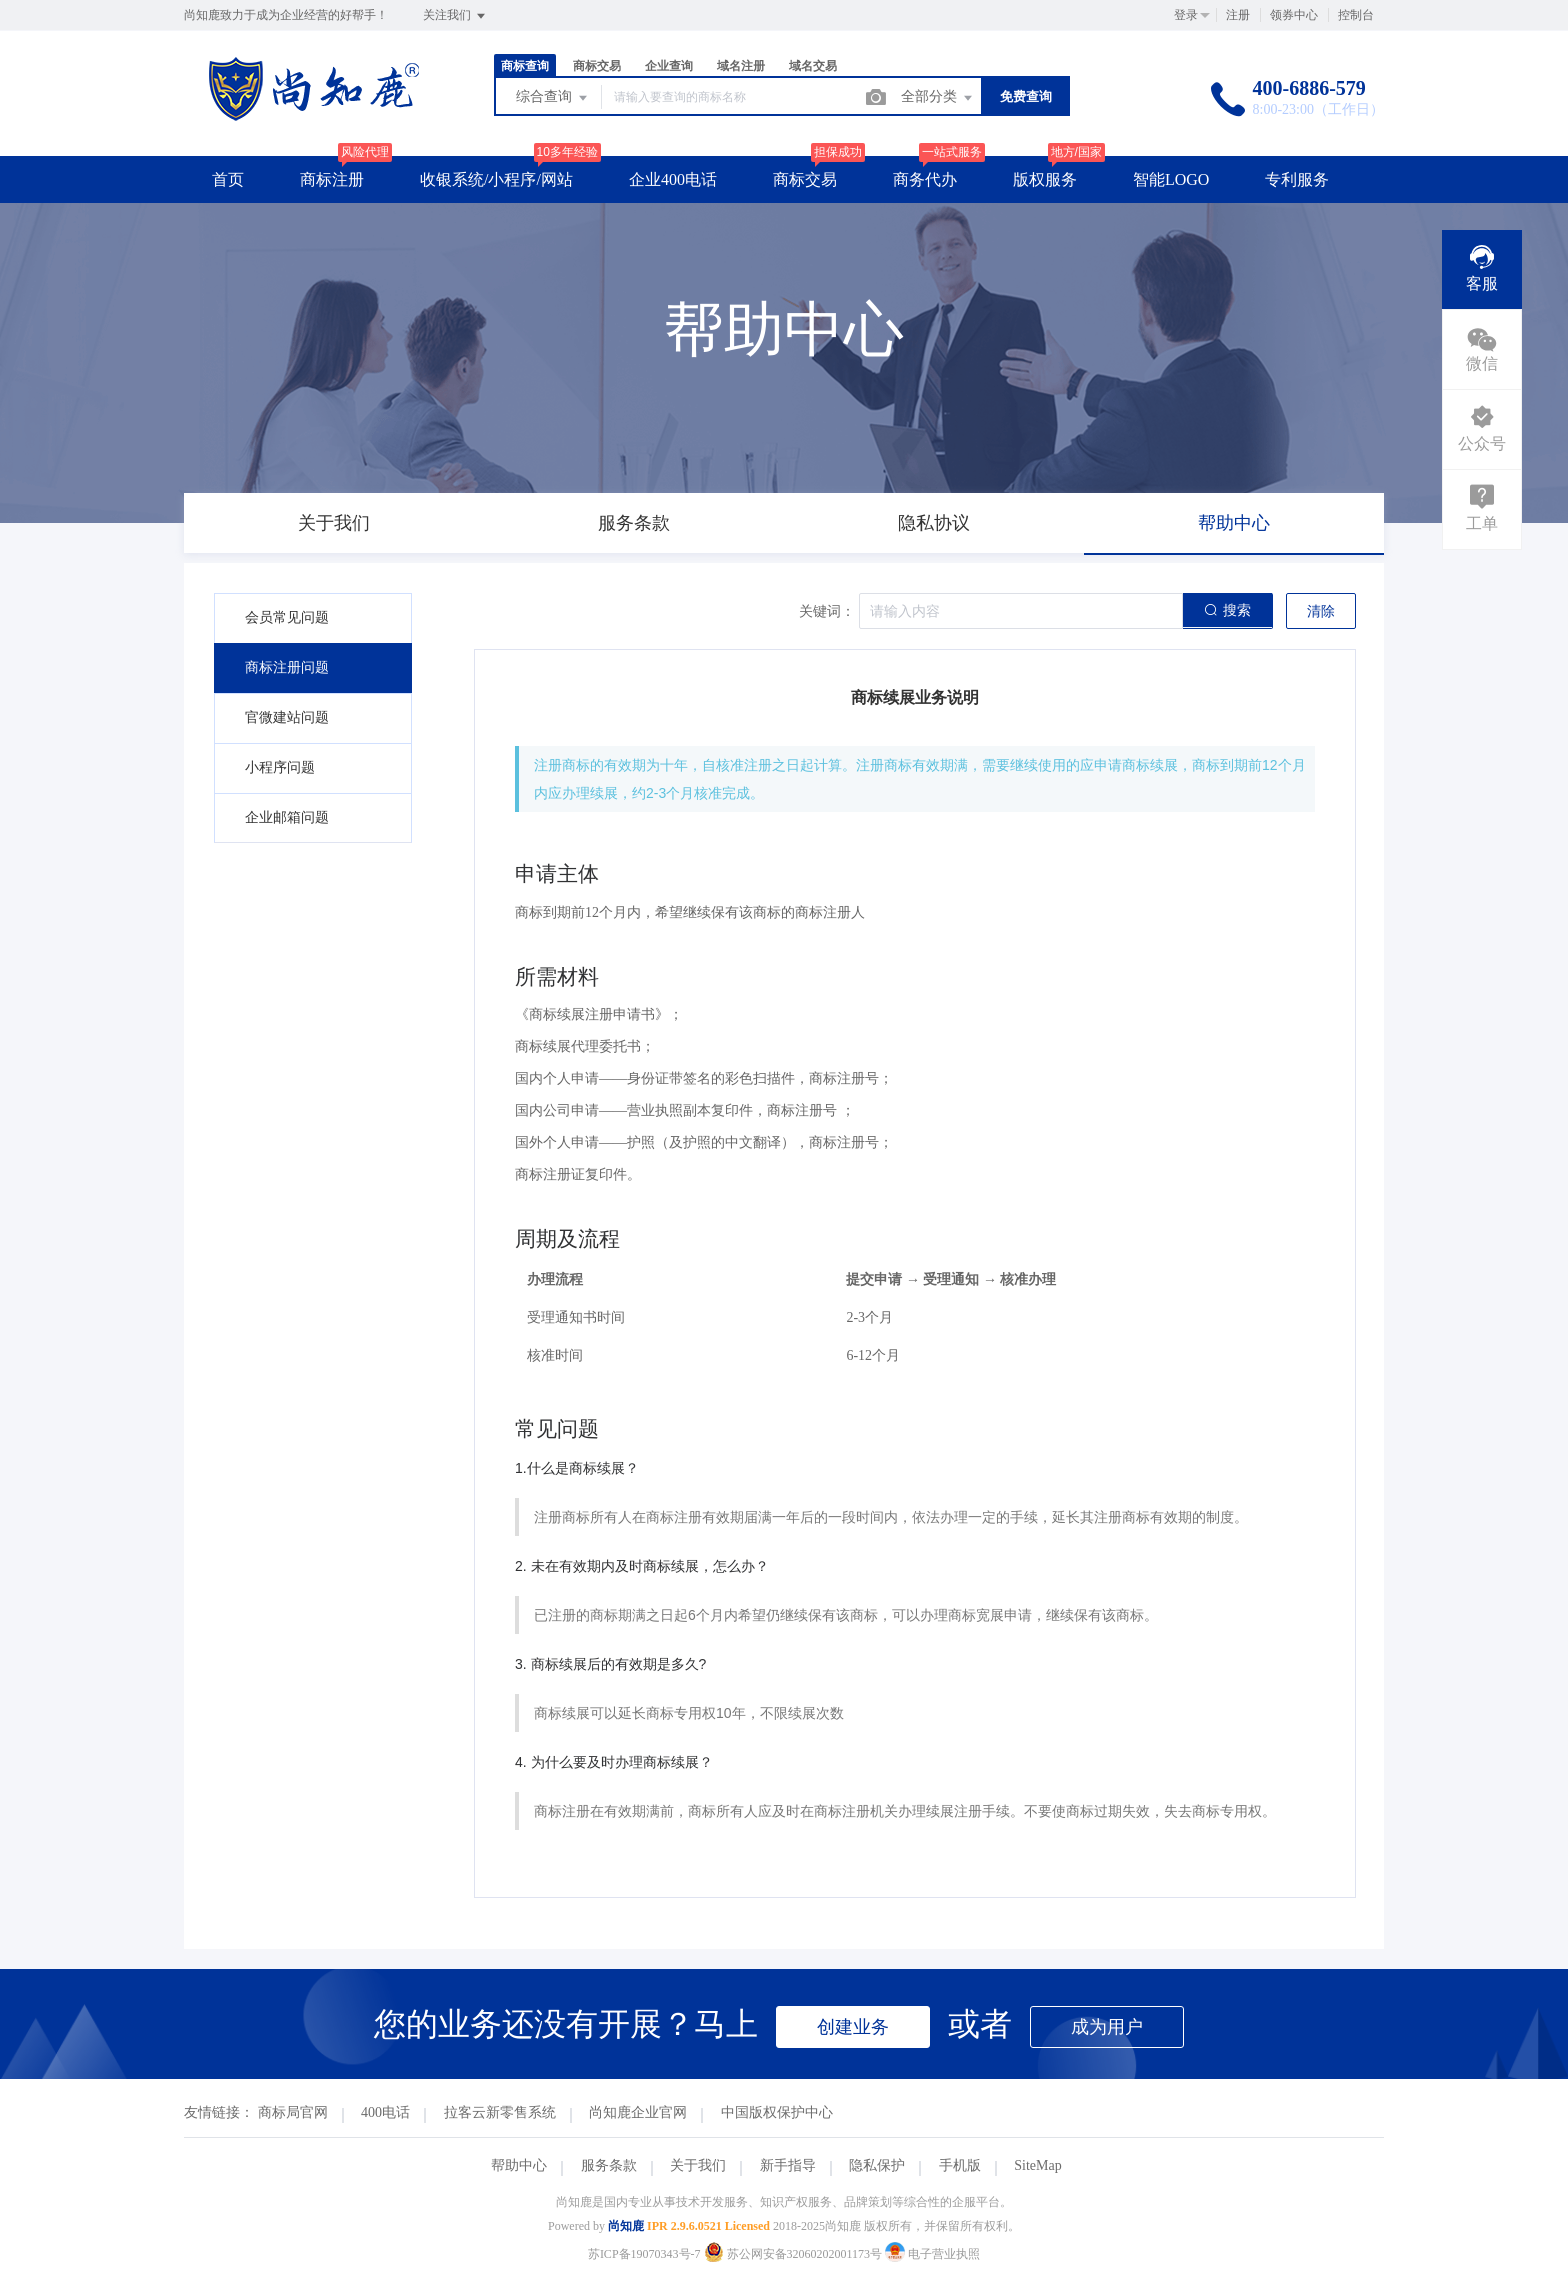 This screenshot has width=1568, height=2280. Describe the element at coordinates (777, 2112) in the screenshot. I see `中国版权保护中心` at that location.